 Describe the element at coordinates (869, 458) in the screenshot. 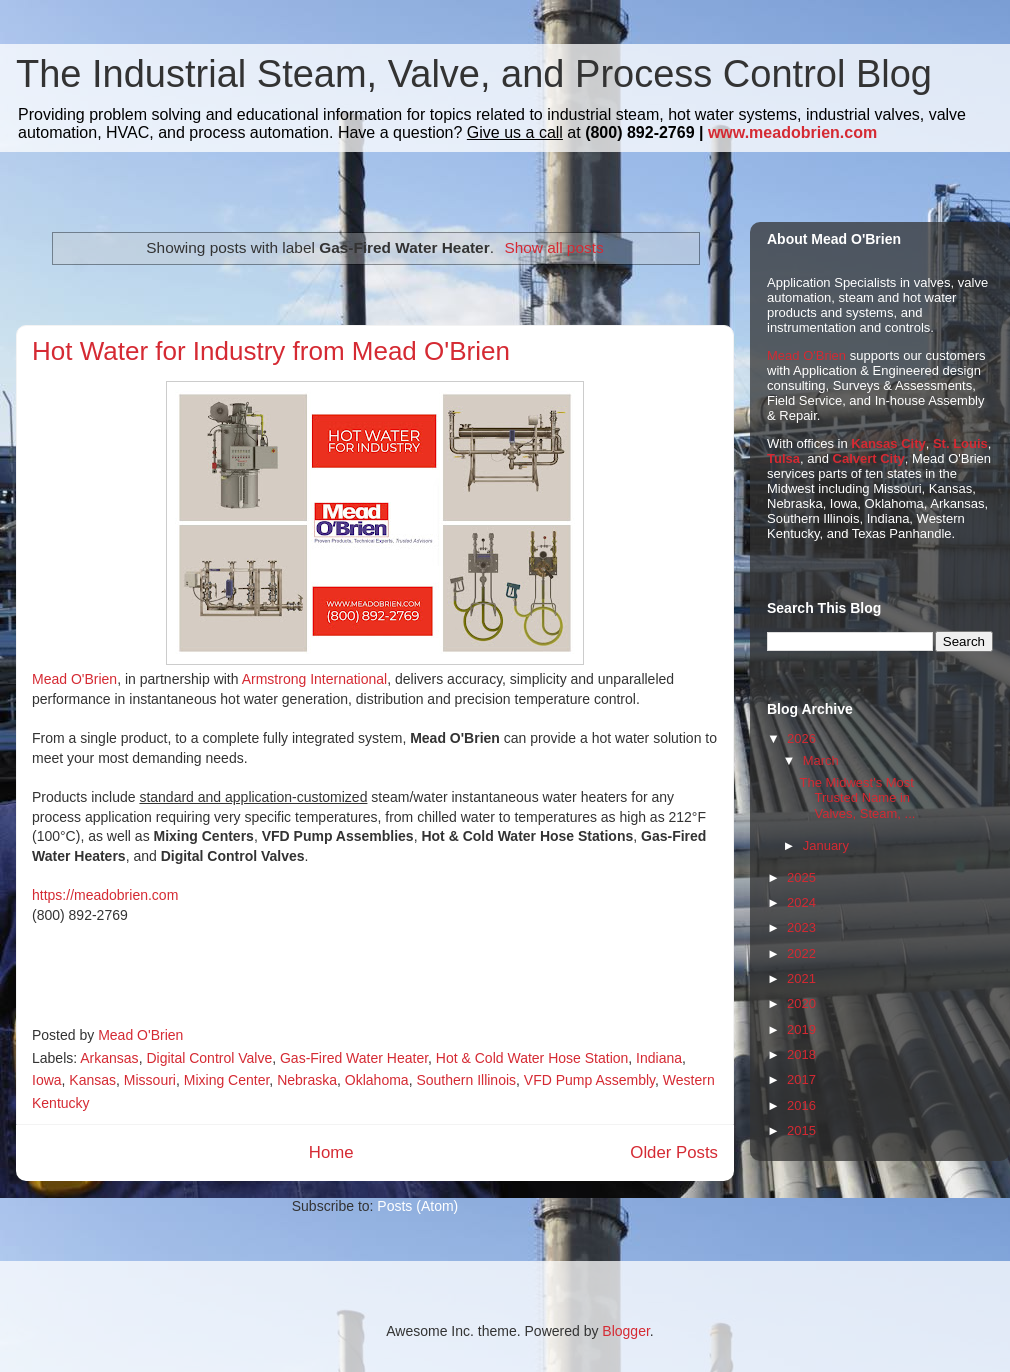

I see `Calvert City` at that location.